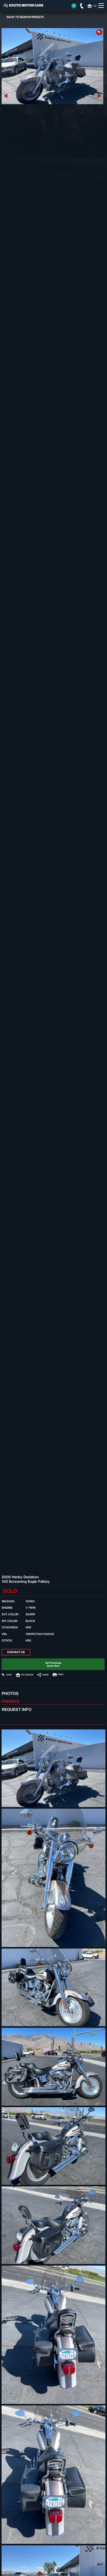 The image size is (107, 2576). Describe the element at coordinates (99, 96) in the screenshot. I see `Next [next]` at that location.